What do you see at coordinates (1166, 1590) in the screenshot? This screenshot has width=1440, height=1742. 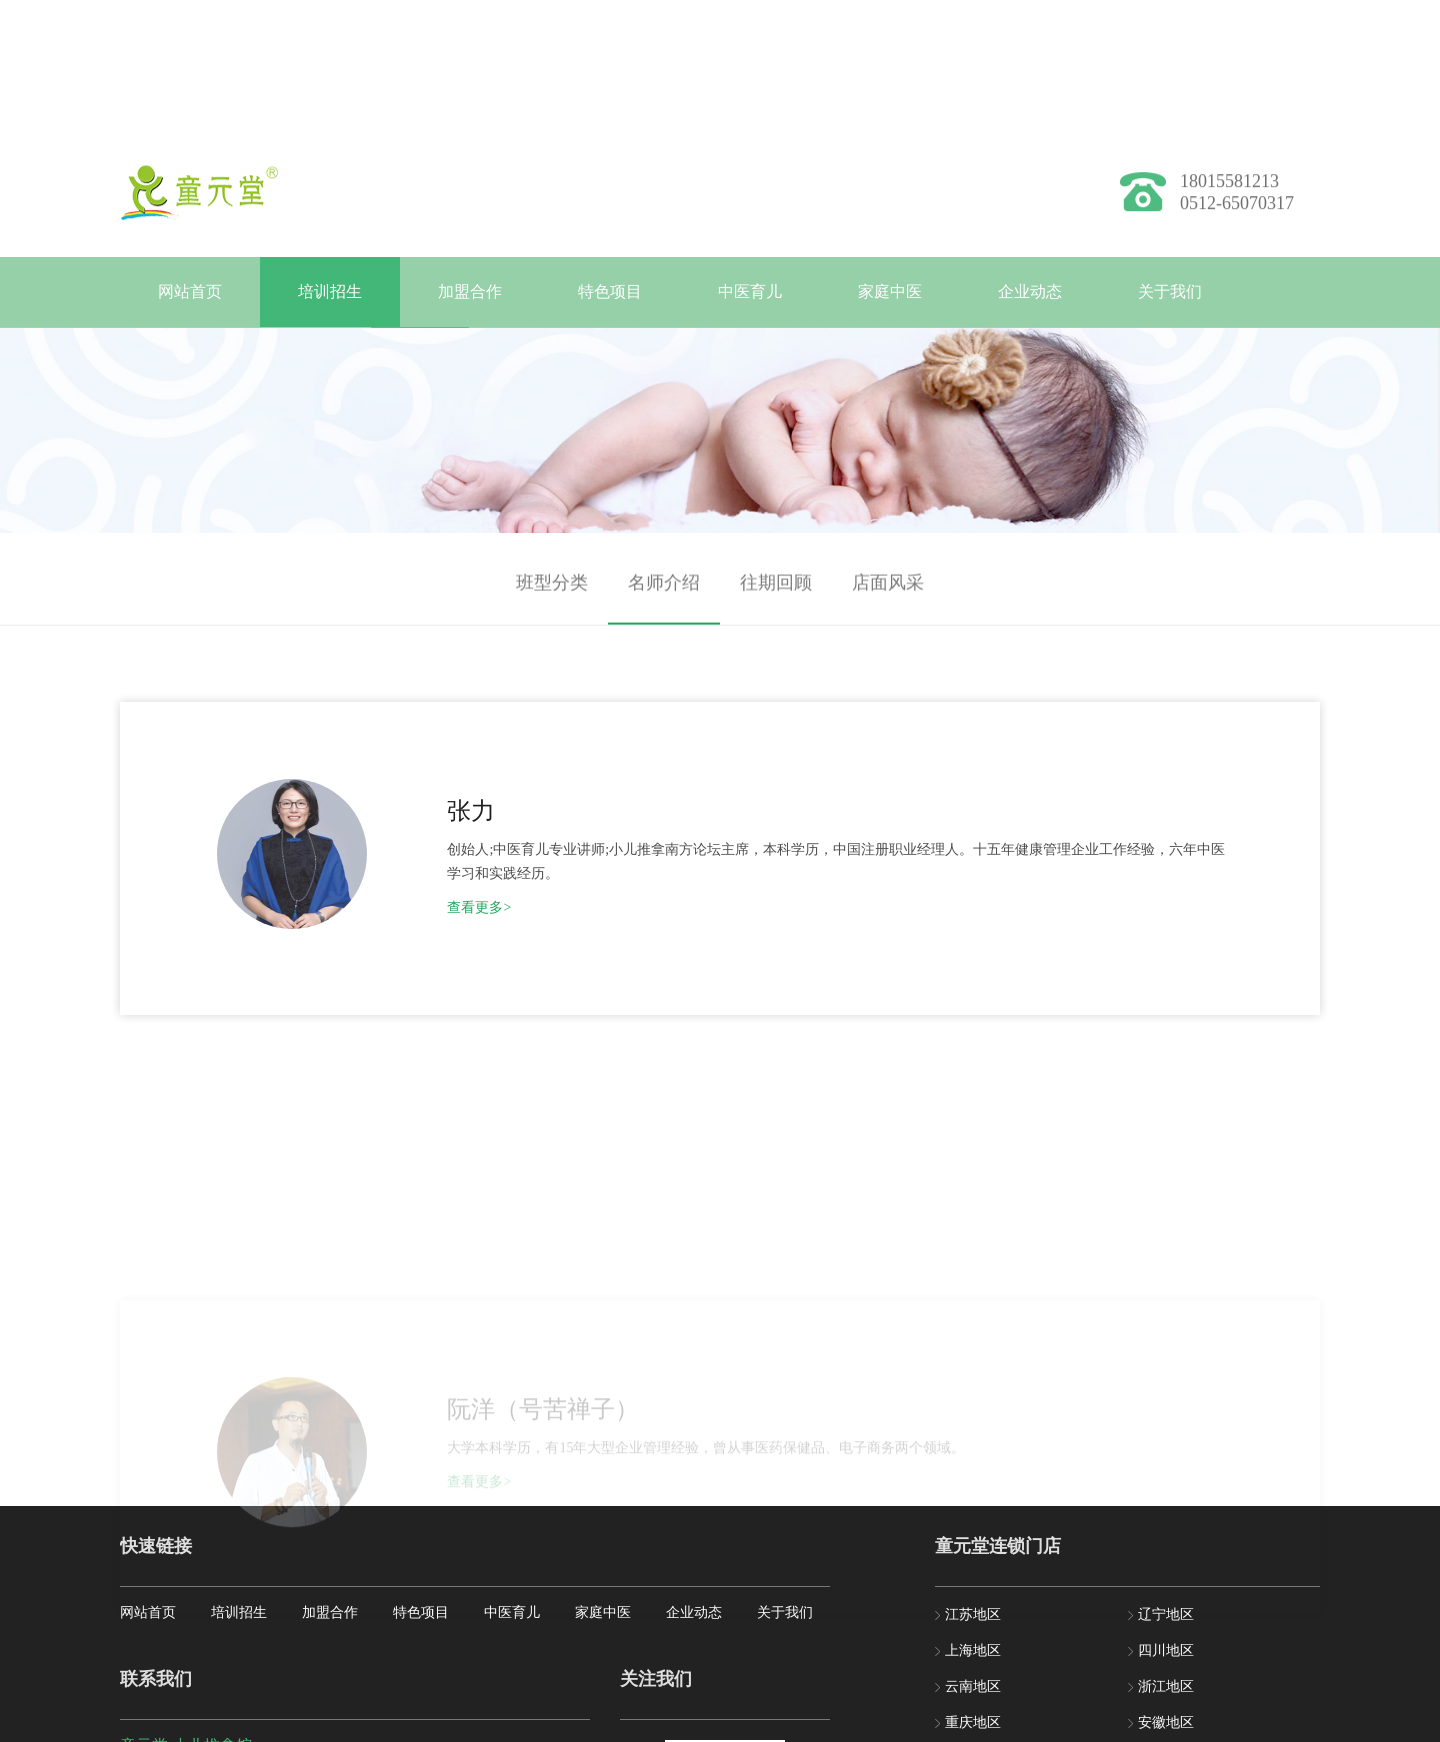 I see `湖北地区` at bounding box center [1166, 1590].